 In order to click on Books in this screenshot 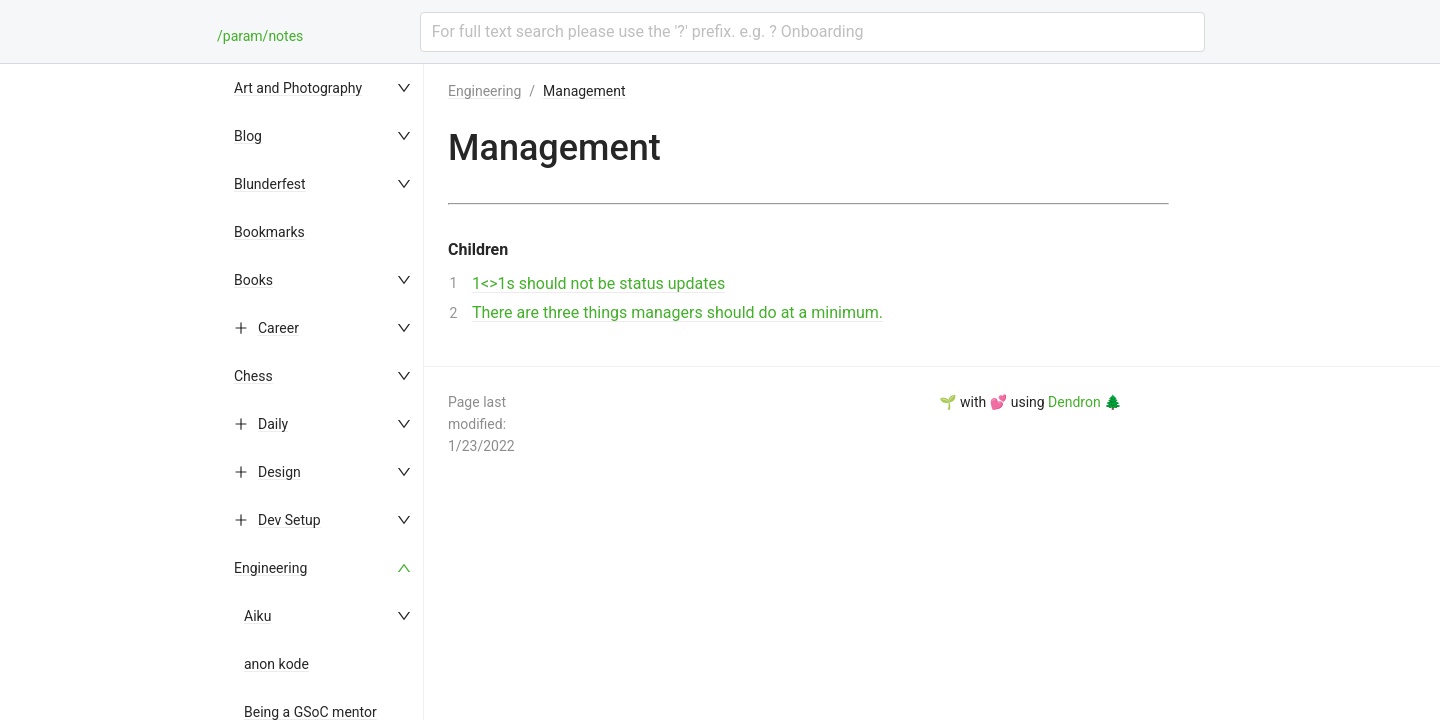, I will do `click(253, 280)`.